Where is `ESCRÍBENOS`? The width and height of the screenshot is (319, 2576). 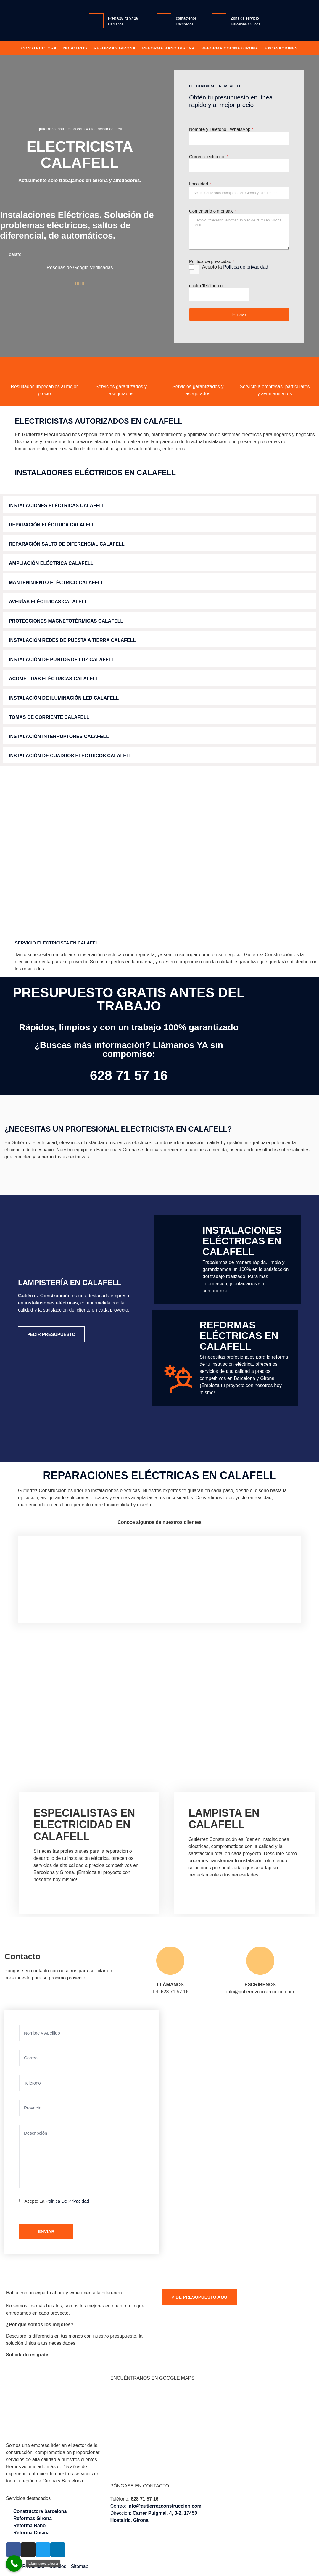
ESCRÍBENOS is located at coordinates (260, 1984).